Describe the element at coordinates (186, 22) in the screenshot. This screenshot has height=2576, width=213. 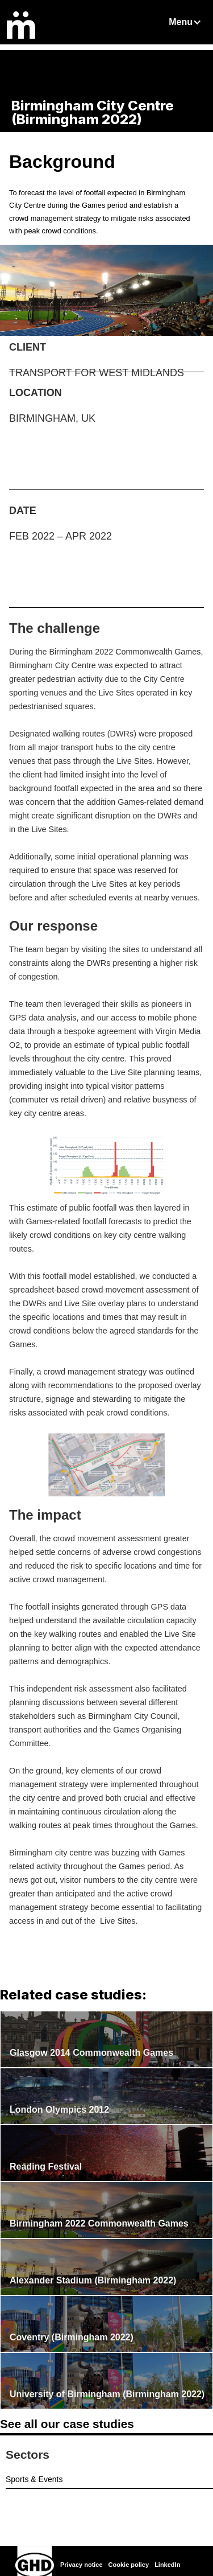
I see `[button]` at that location.